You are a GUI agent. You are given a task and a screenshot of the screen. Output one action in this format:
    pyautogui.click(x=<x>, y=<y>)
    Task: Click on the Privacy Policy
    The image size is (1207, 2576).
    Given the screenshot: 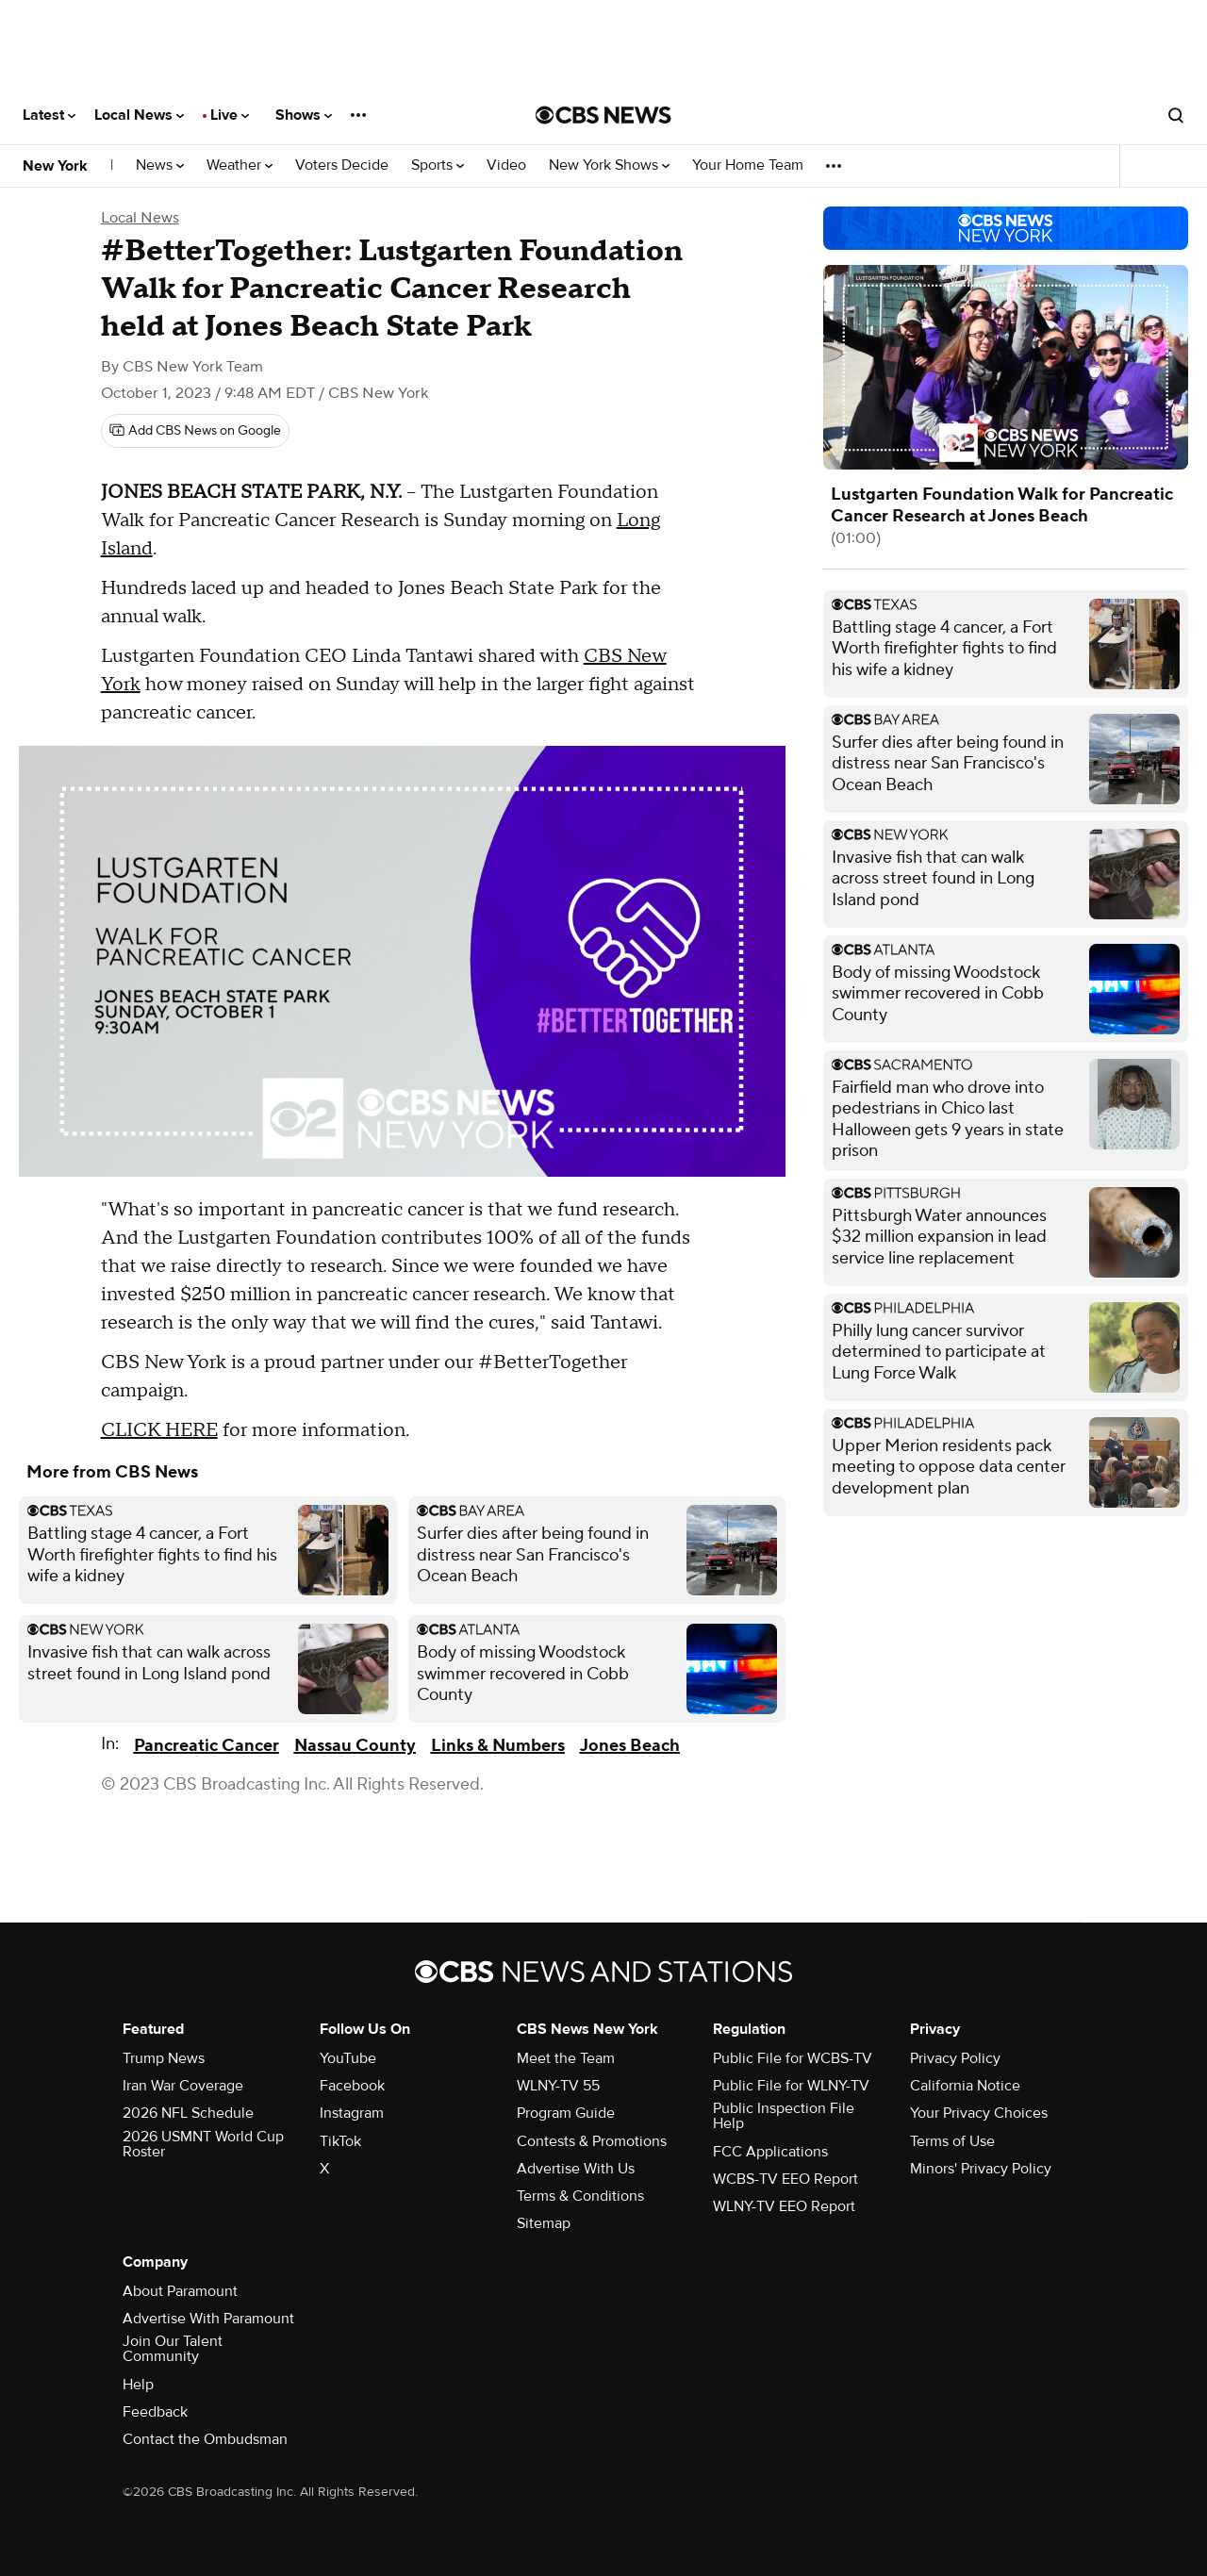 What is the action you would take?
    pyautogui.click(x=955, y=2058)
    